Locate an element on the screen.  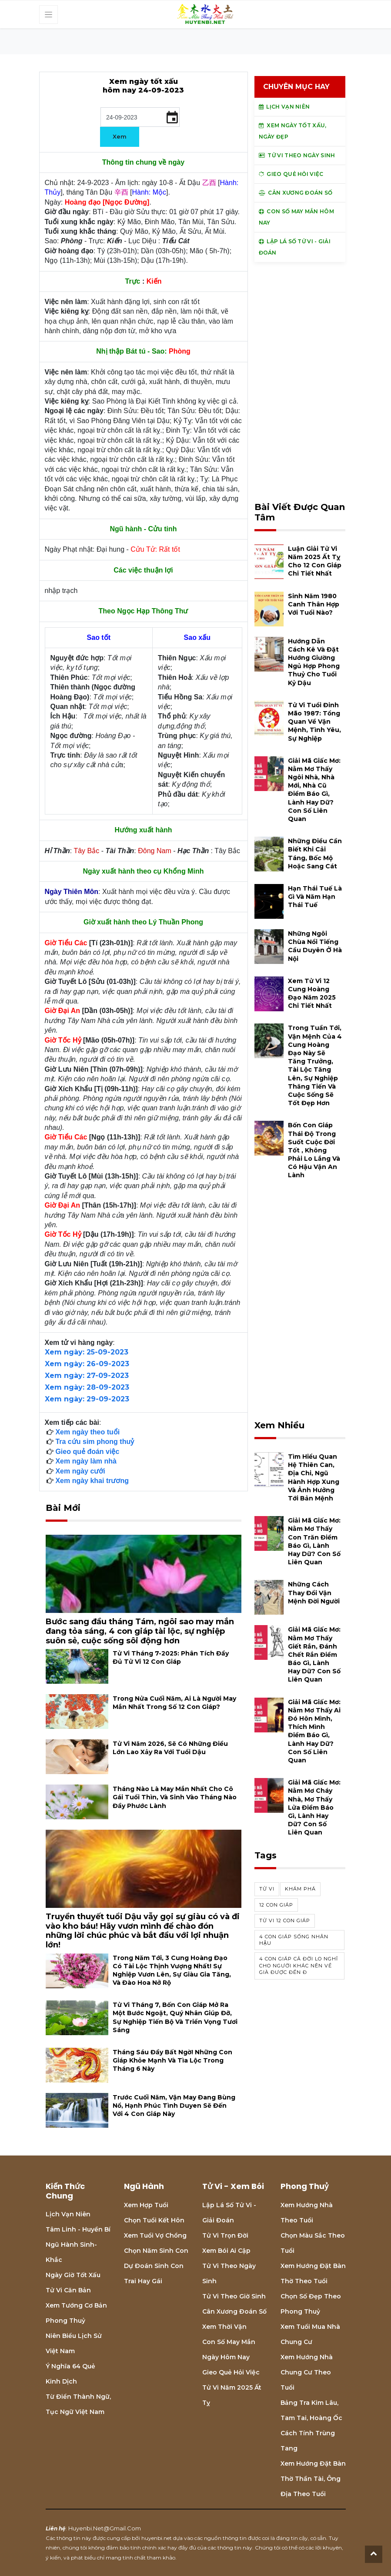
4 con giáp sống nhân hậu is located at coordinates (293, 1940).